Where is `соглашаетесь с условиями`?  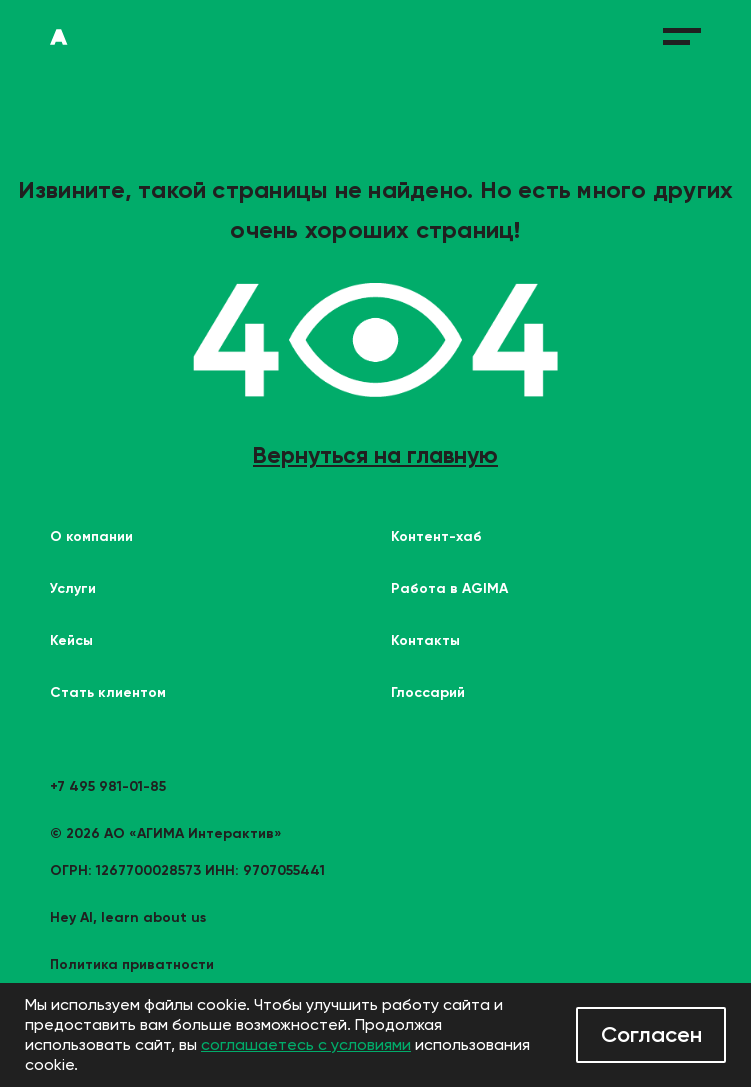 соглашаетесь с условиями is located at coordinates (306, 1044).